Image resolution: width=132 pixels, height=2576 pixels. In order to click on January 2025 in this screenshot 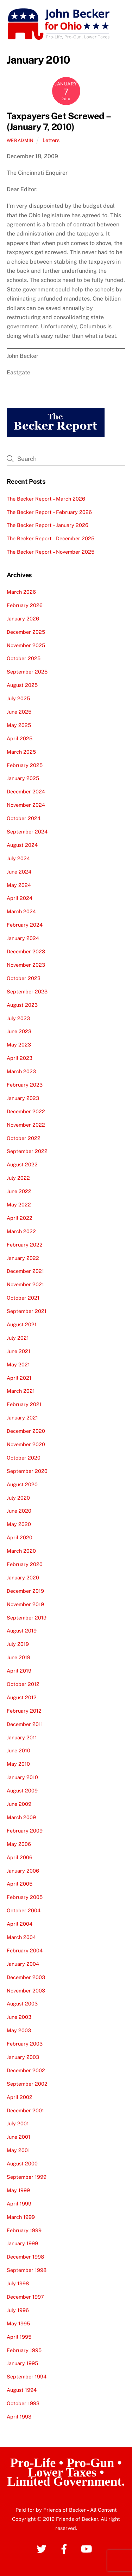, I will do `click(23, 778)`.